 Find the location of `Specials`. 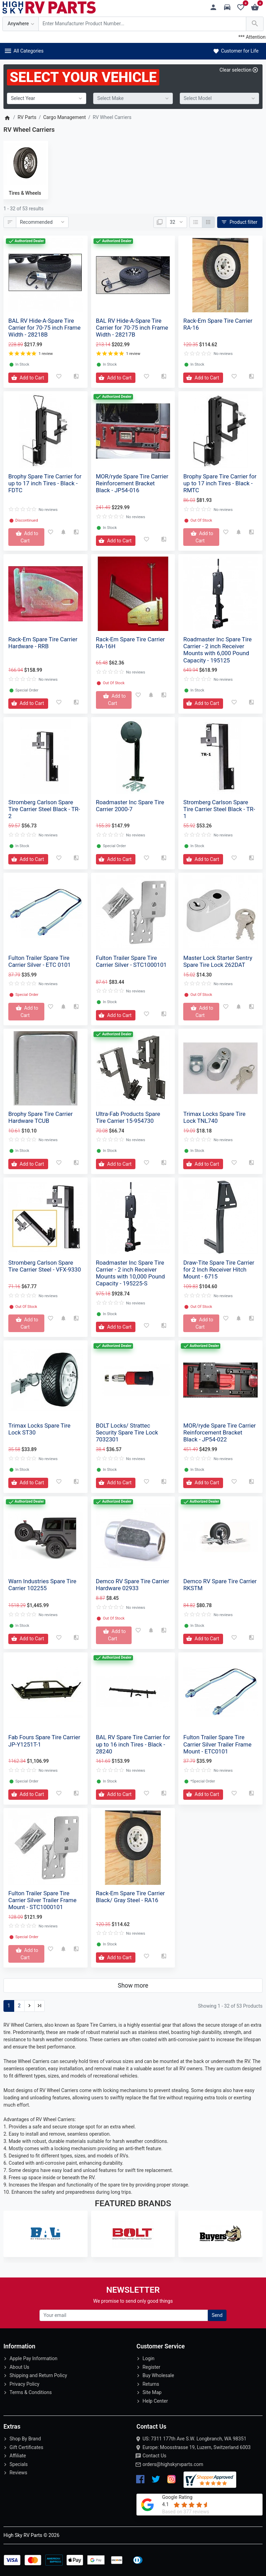

Specials is located at coordinates (18, 2464).